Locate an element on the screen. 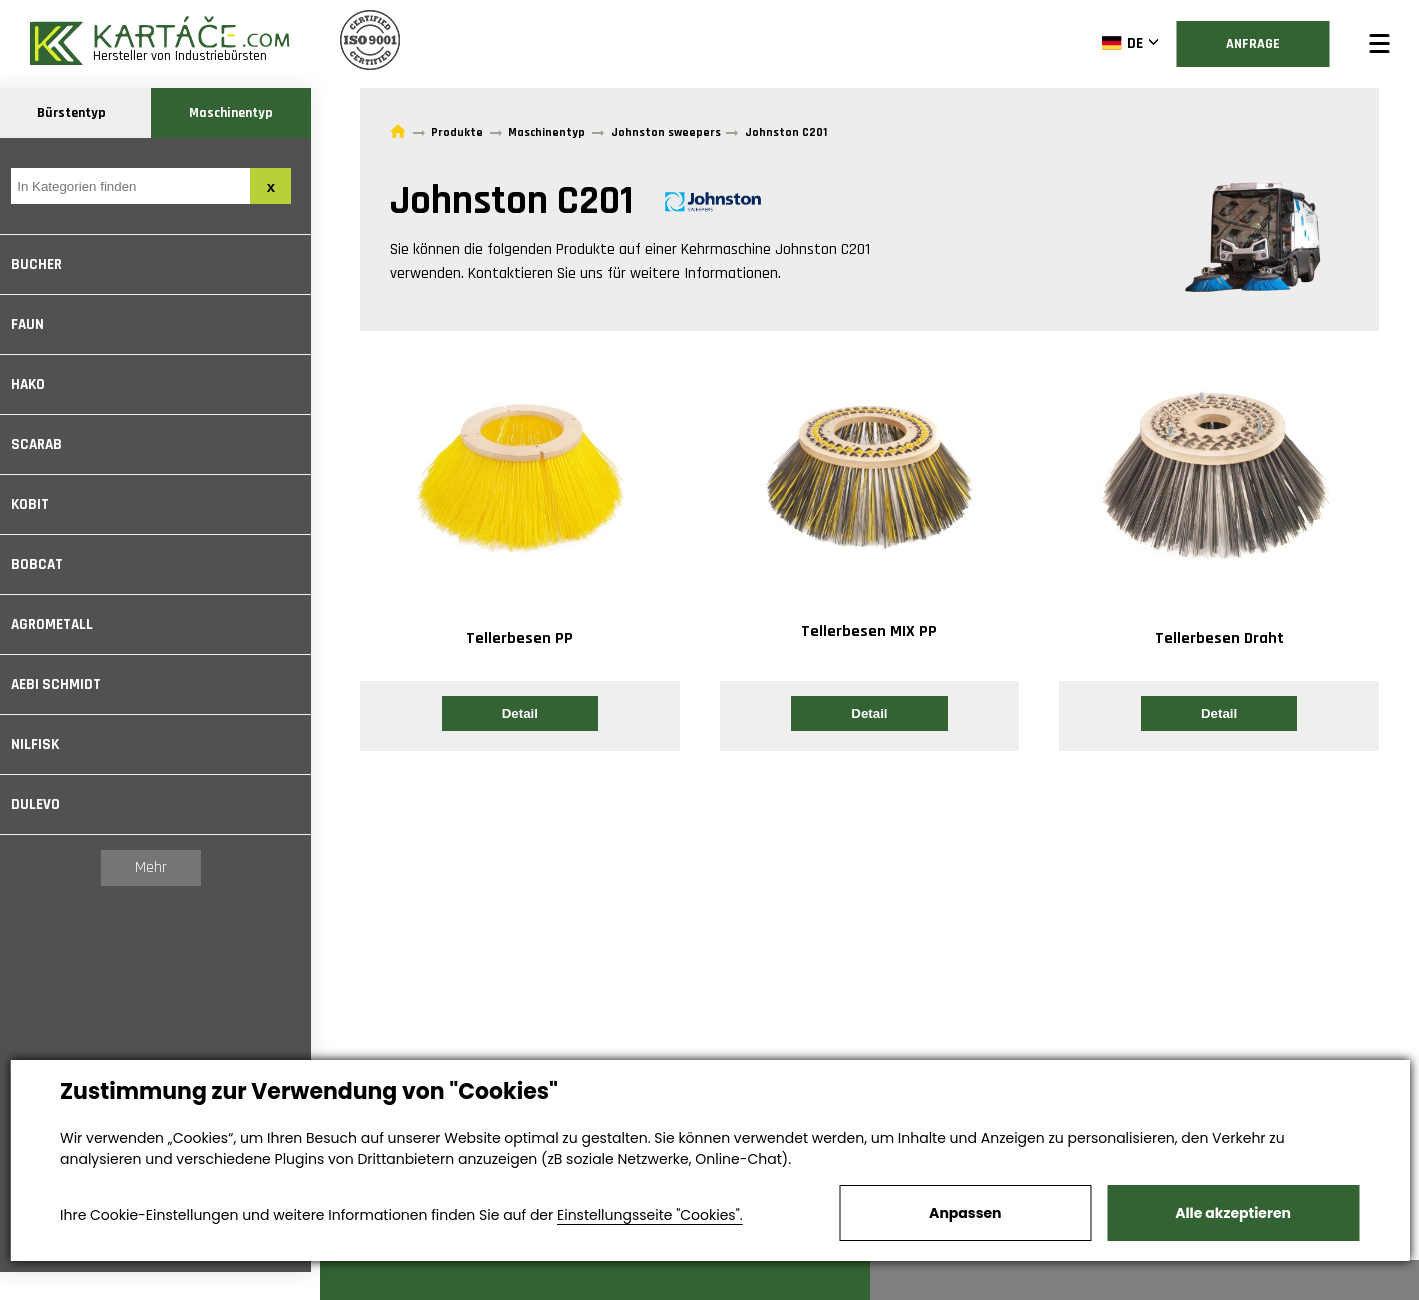 This screenshot has height=1300, width=1419. Scarab is located at coordinates (45, 444).